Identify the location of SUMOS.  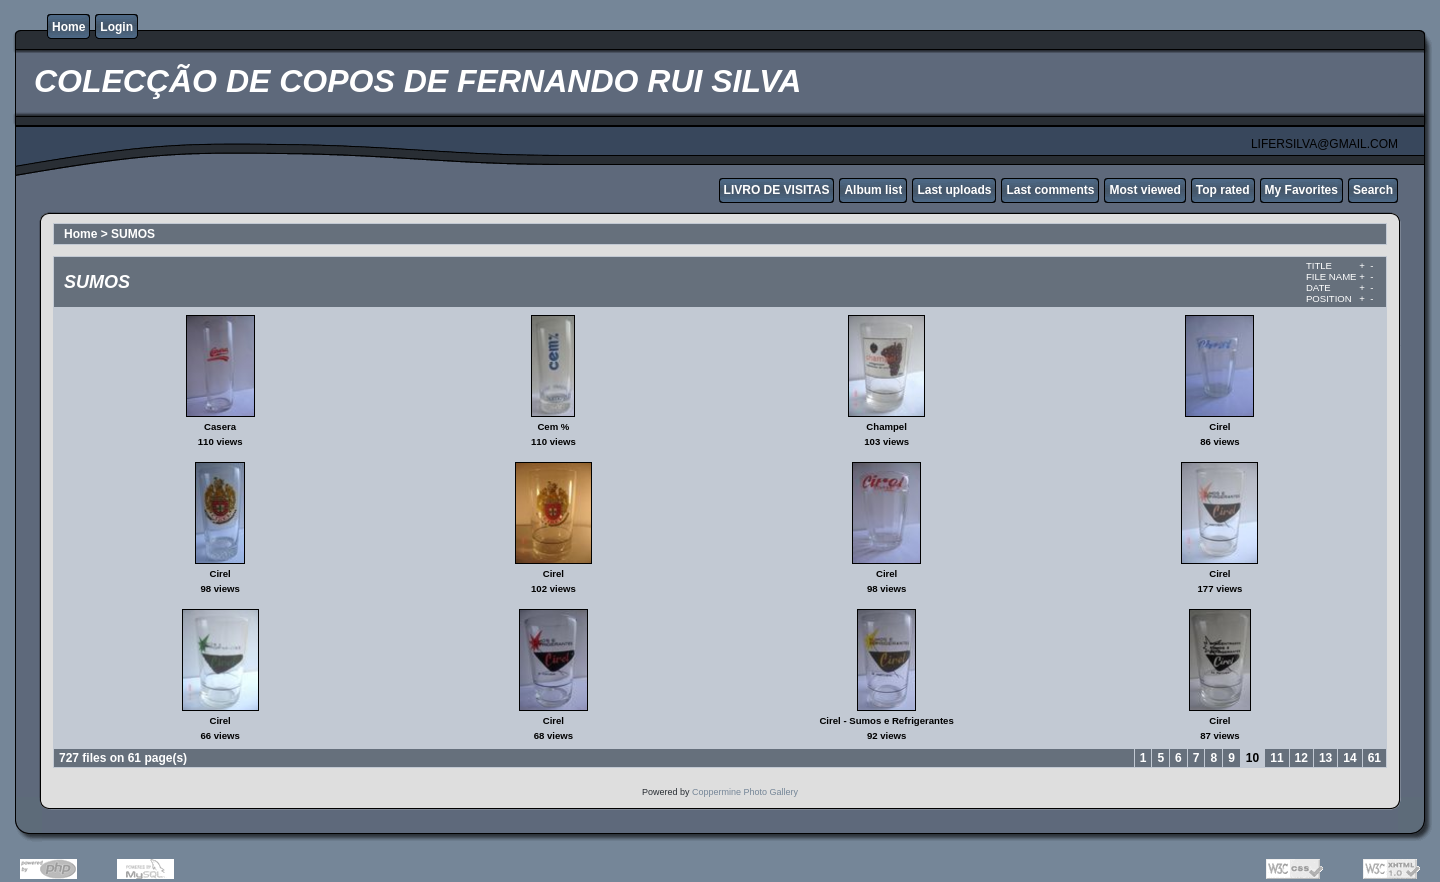
(133, 234).